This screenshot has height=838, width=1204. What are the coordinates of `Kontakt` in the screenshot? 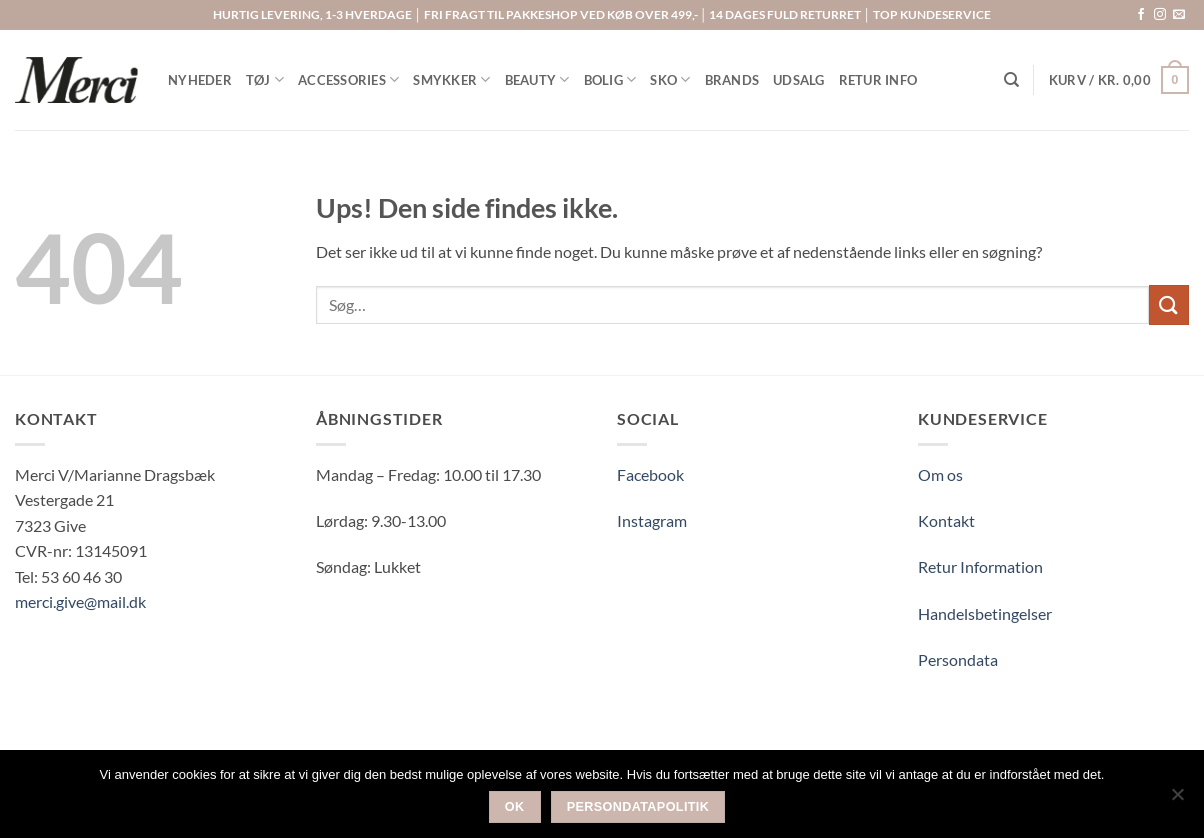 It's located at (946, 520).